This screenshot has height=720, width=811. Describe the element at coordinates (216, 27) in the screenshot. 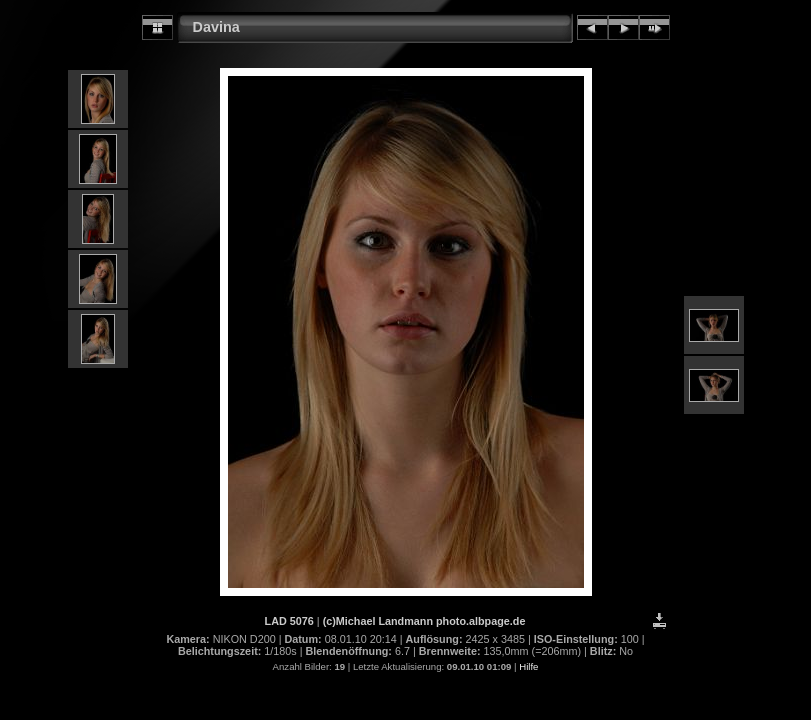

I see `Davina` at that location.